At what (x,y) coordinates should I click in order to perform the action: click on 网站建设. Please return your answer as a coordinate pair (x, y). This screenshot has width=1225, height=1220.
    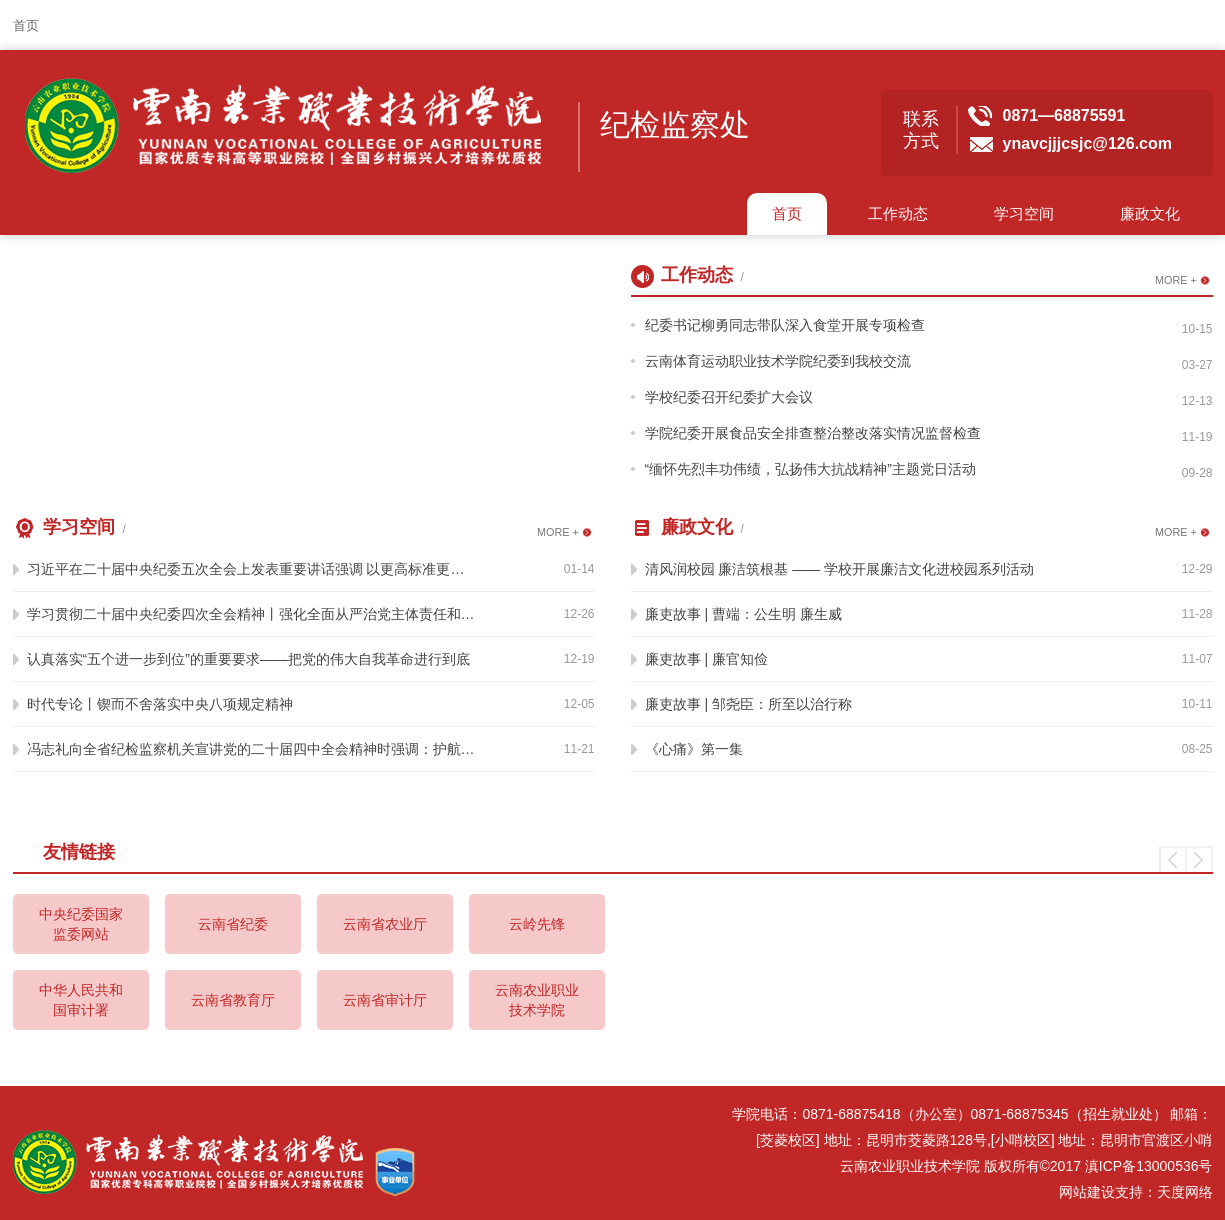
    Looking at the image, I should click on (1087, 1192).